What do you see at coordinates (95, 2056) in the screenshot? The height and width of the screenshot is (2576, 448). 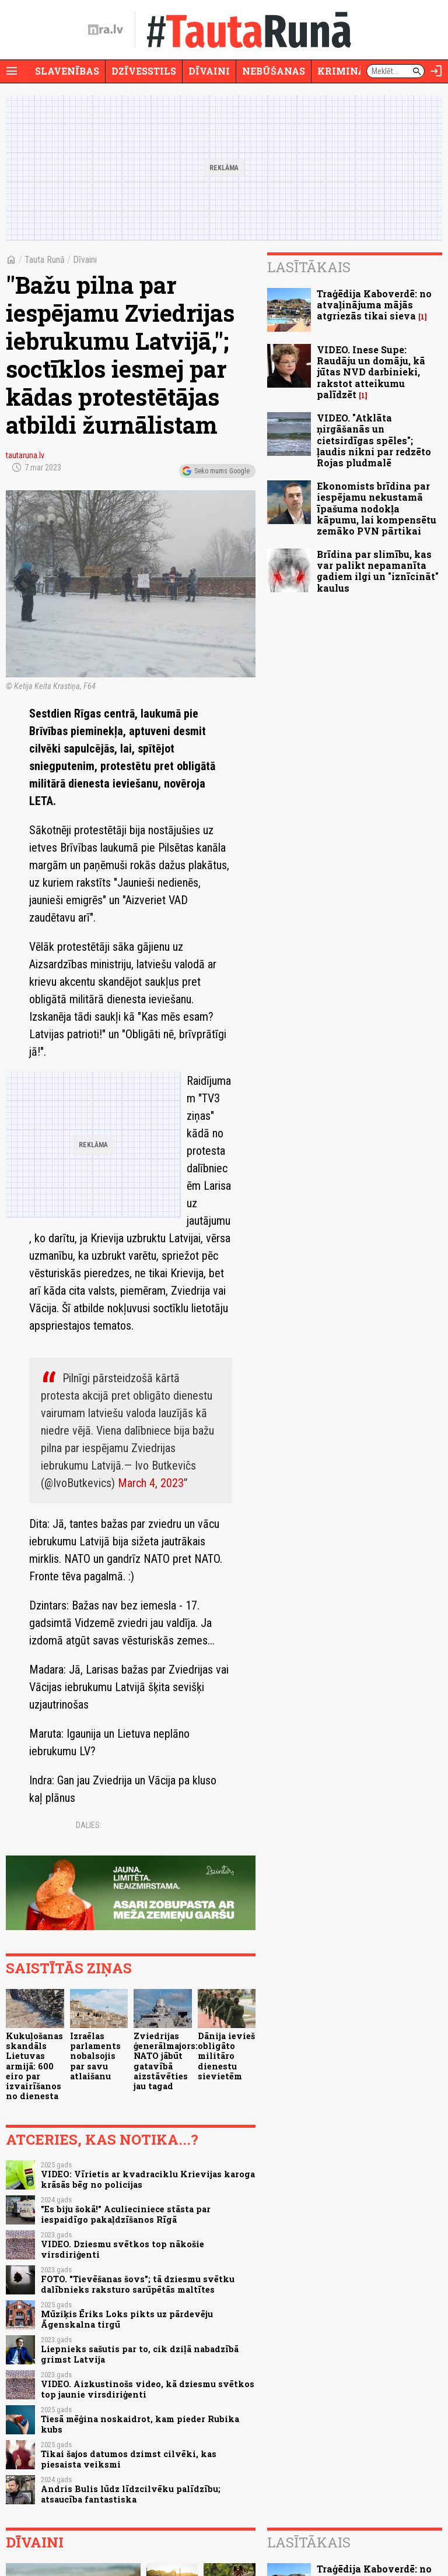 I see `Izraēlas parlaments nobalsojis par savu atlaišanu` at bounding box center [95, 2056].